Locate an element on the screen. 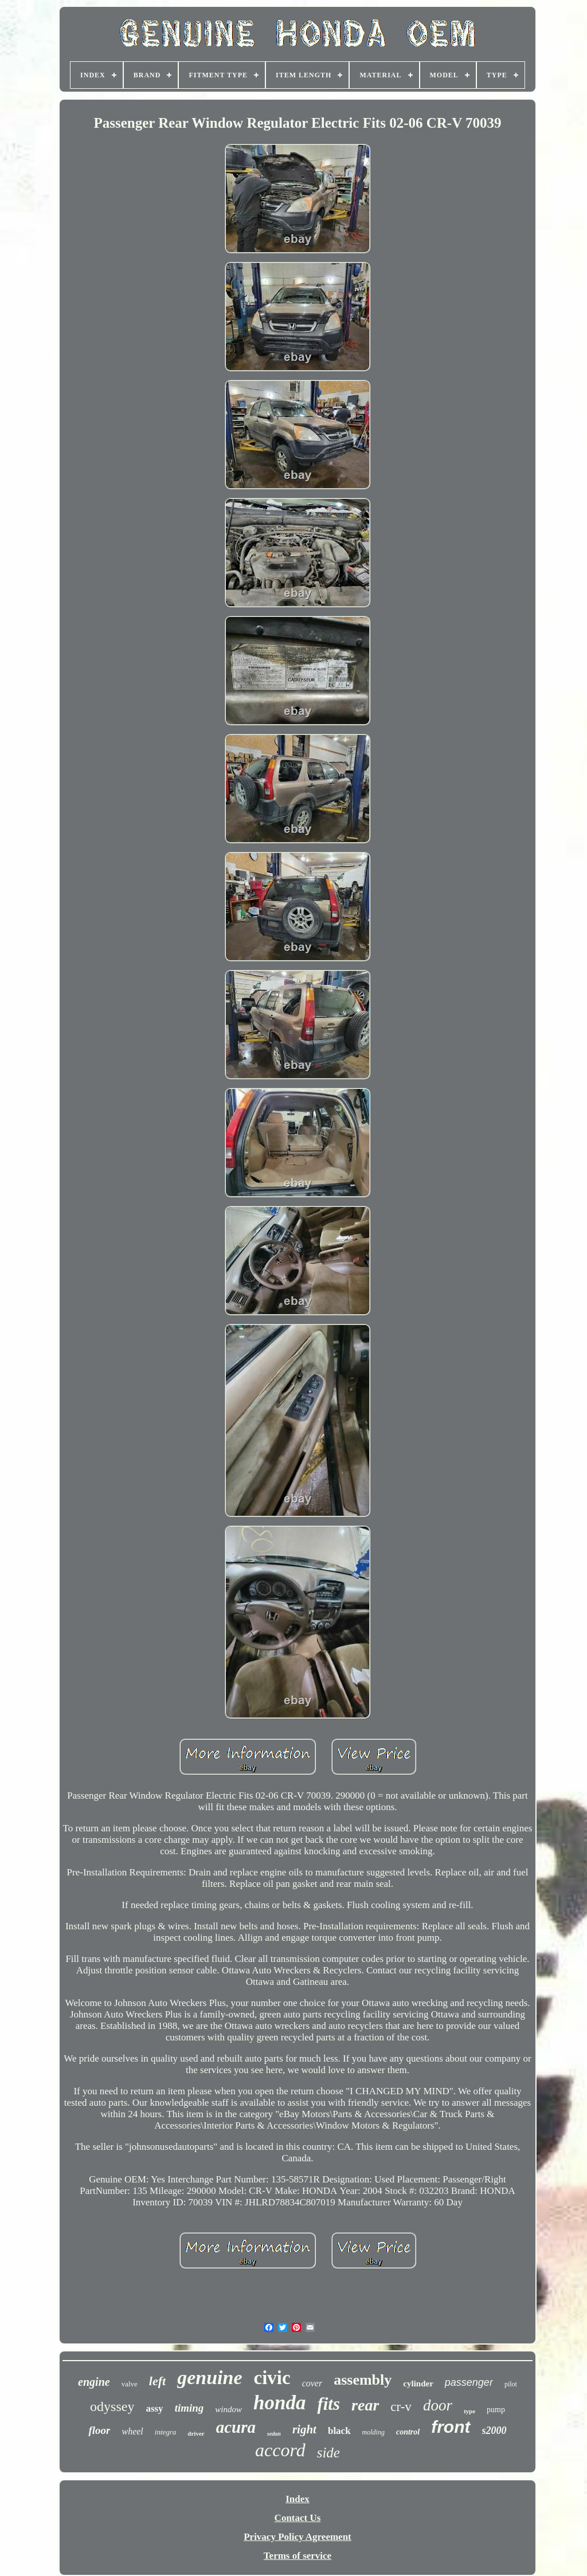 The image size is (587, 2576). floor is located at coordinates (99, 2430).